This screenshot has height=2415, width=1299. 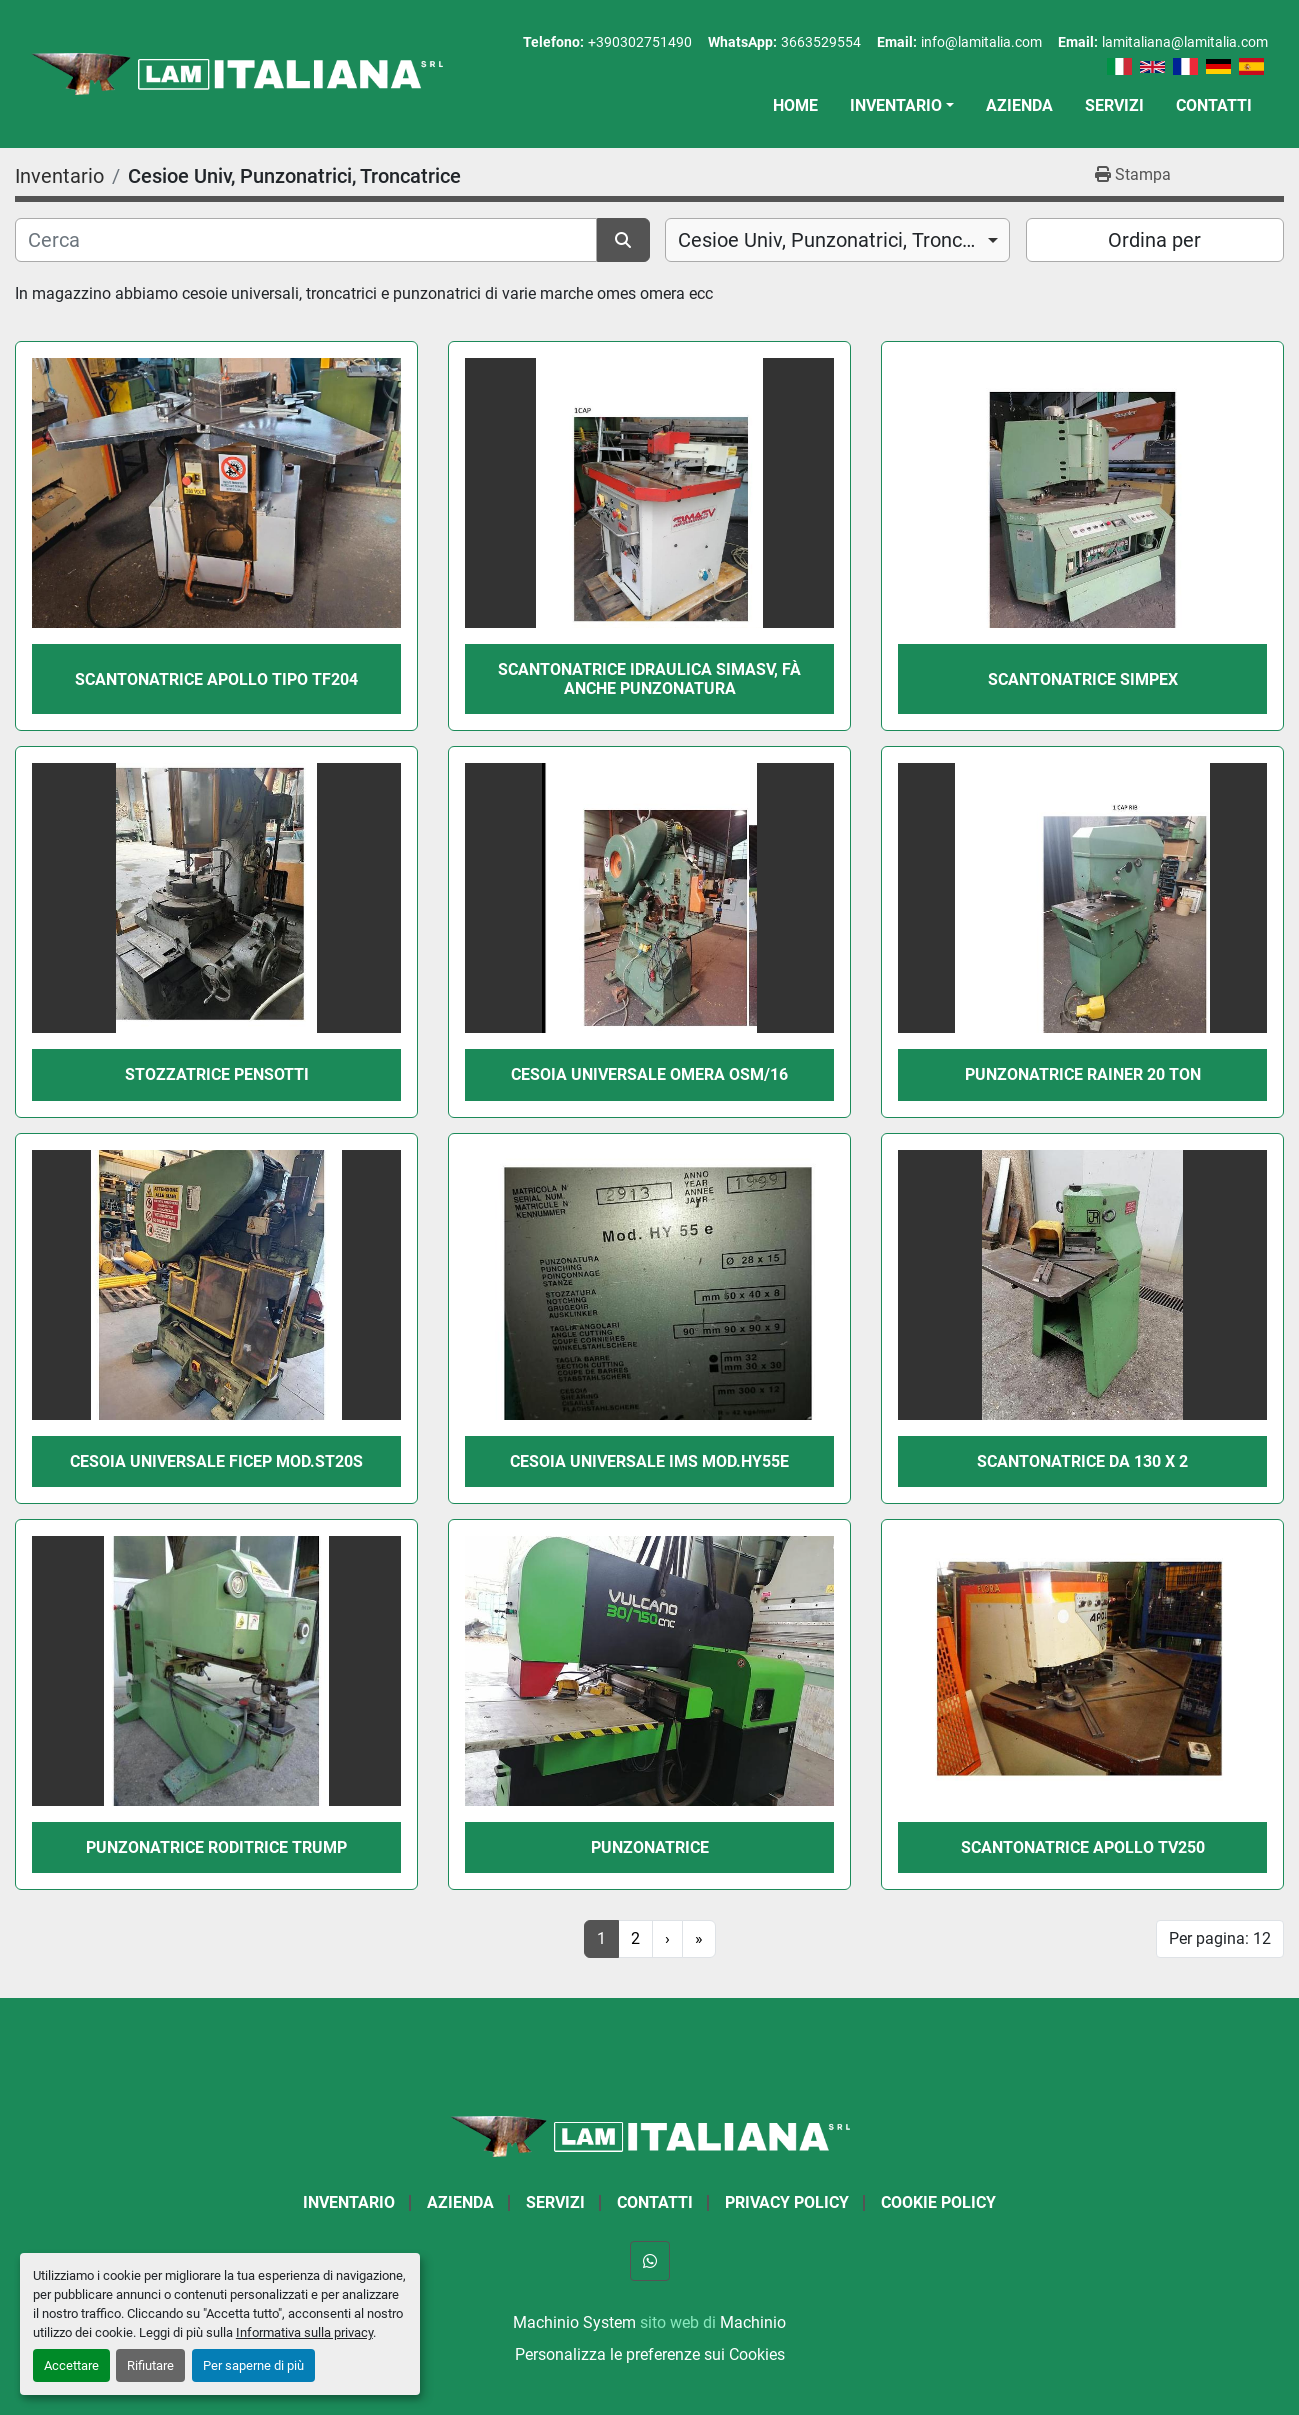 I want to click on Per pagina: 12, so click(x=1220, y=1938).